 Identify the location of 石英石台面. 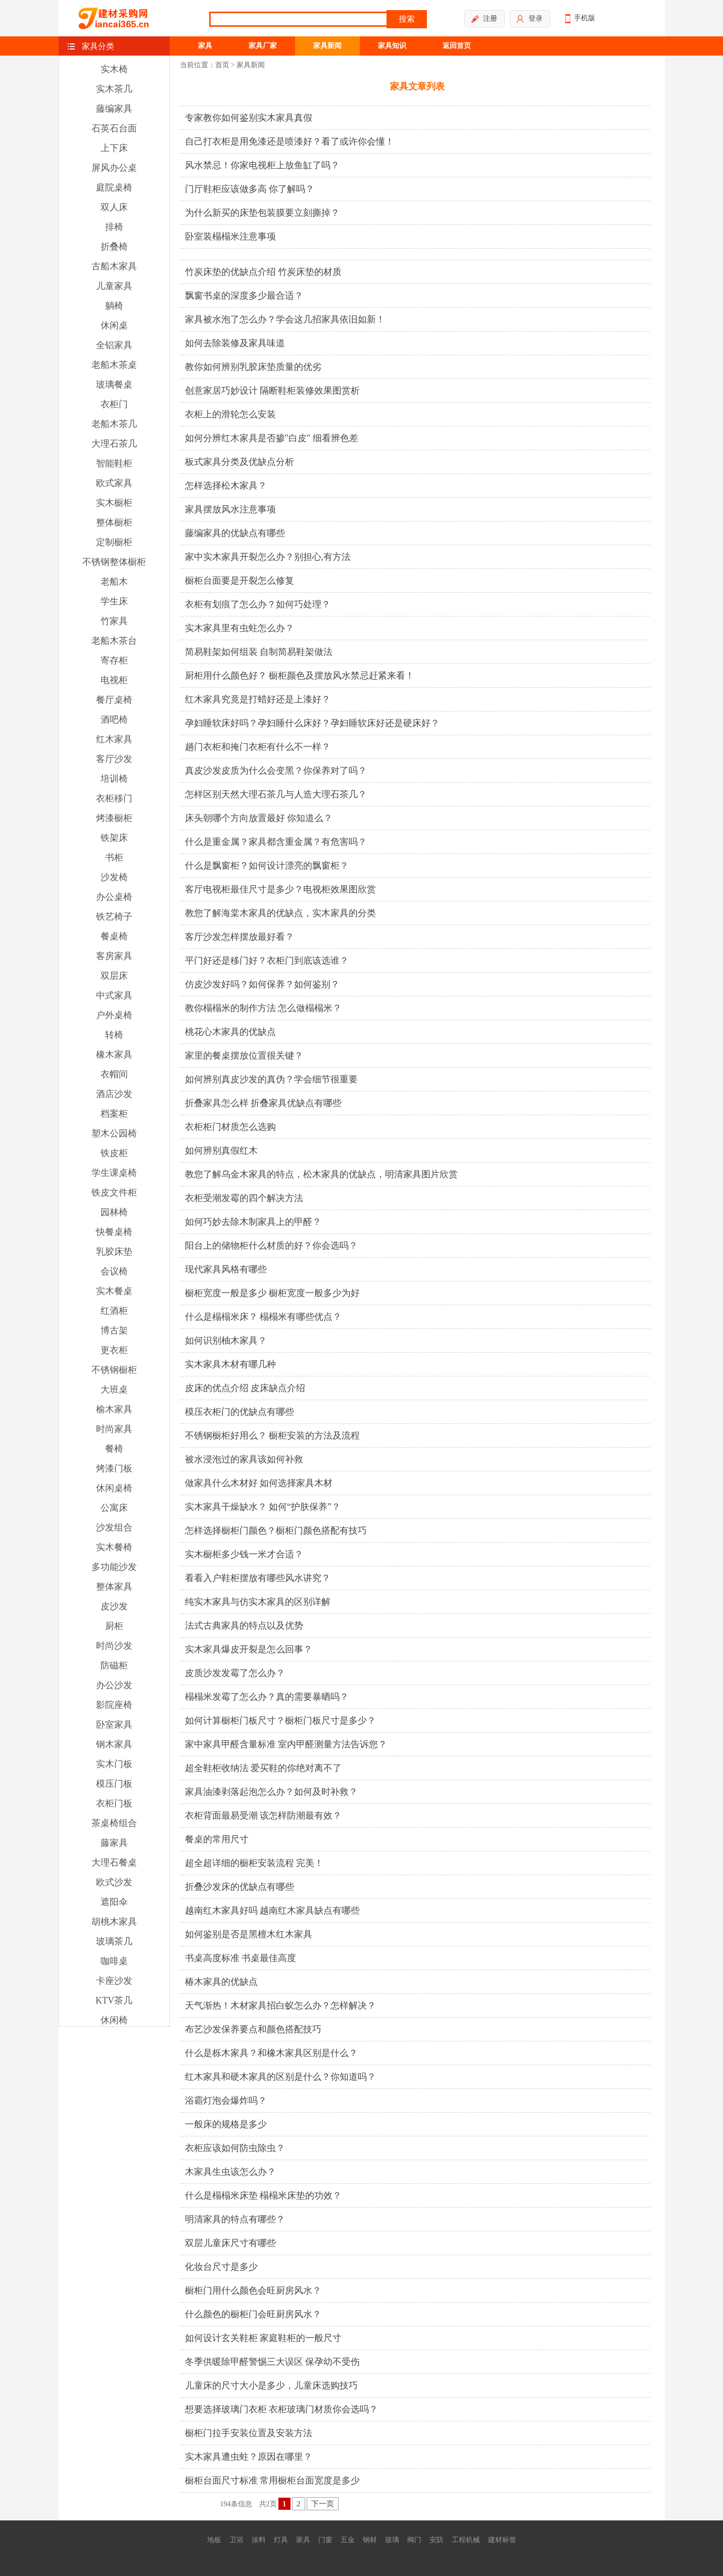
(114, 128).